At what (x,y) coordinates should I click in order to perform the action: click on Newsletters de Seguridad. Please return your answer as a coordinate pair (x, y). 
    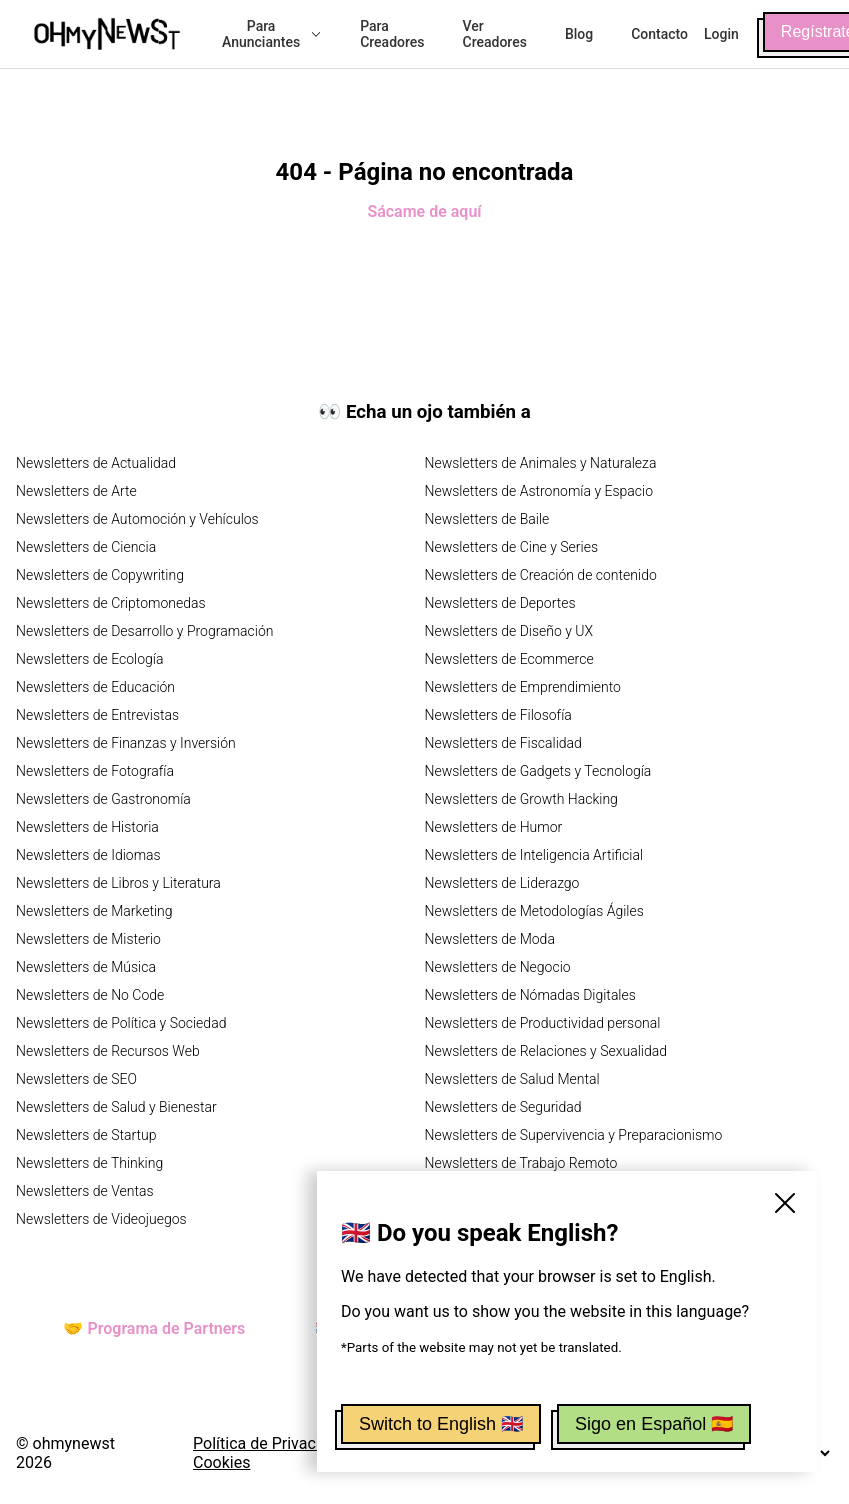
    Looking at the image, I should click on (503, 1107).